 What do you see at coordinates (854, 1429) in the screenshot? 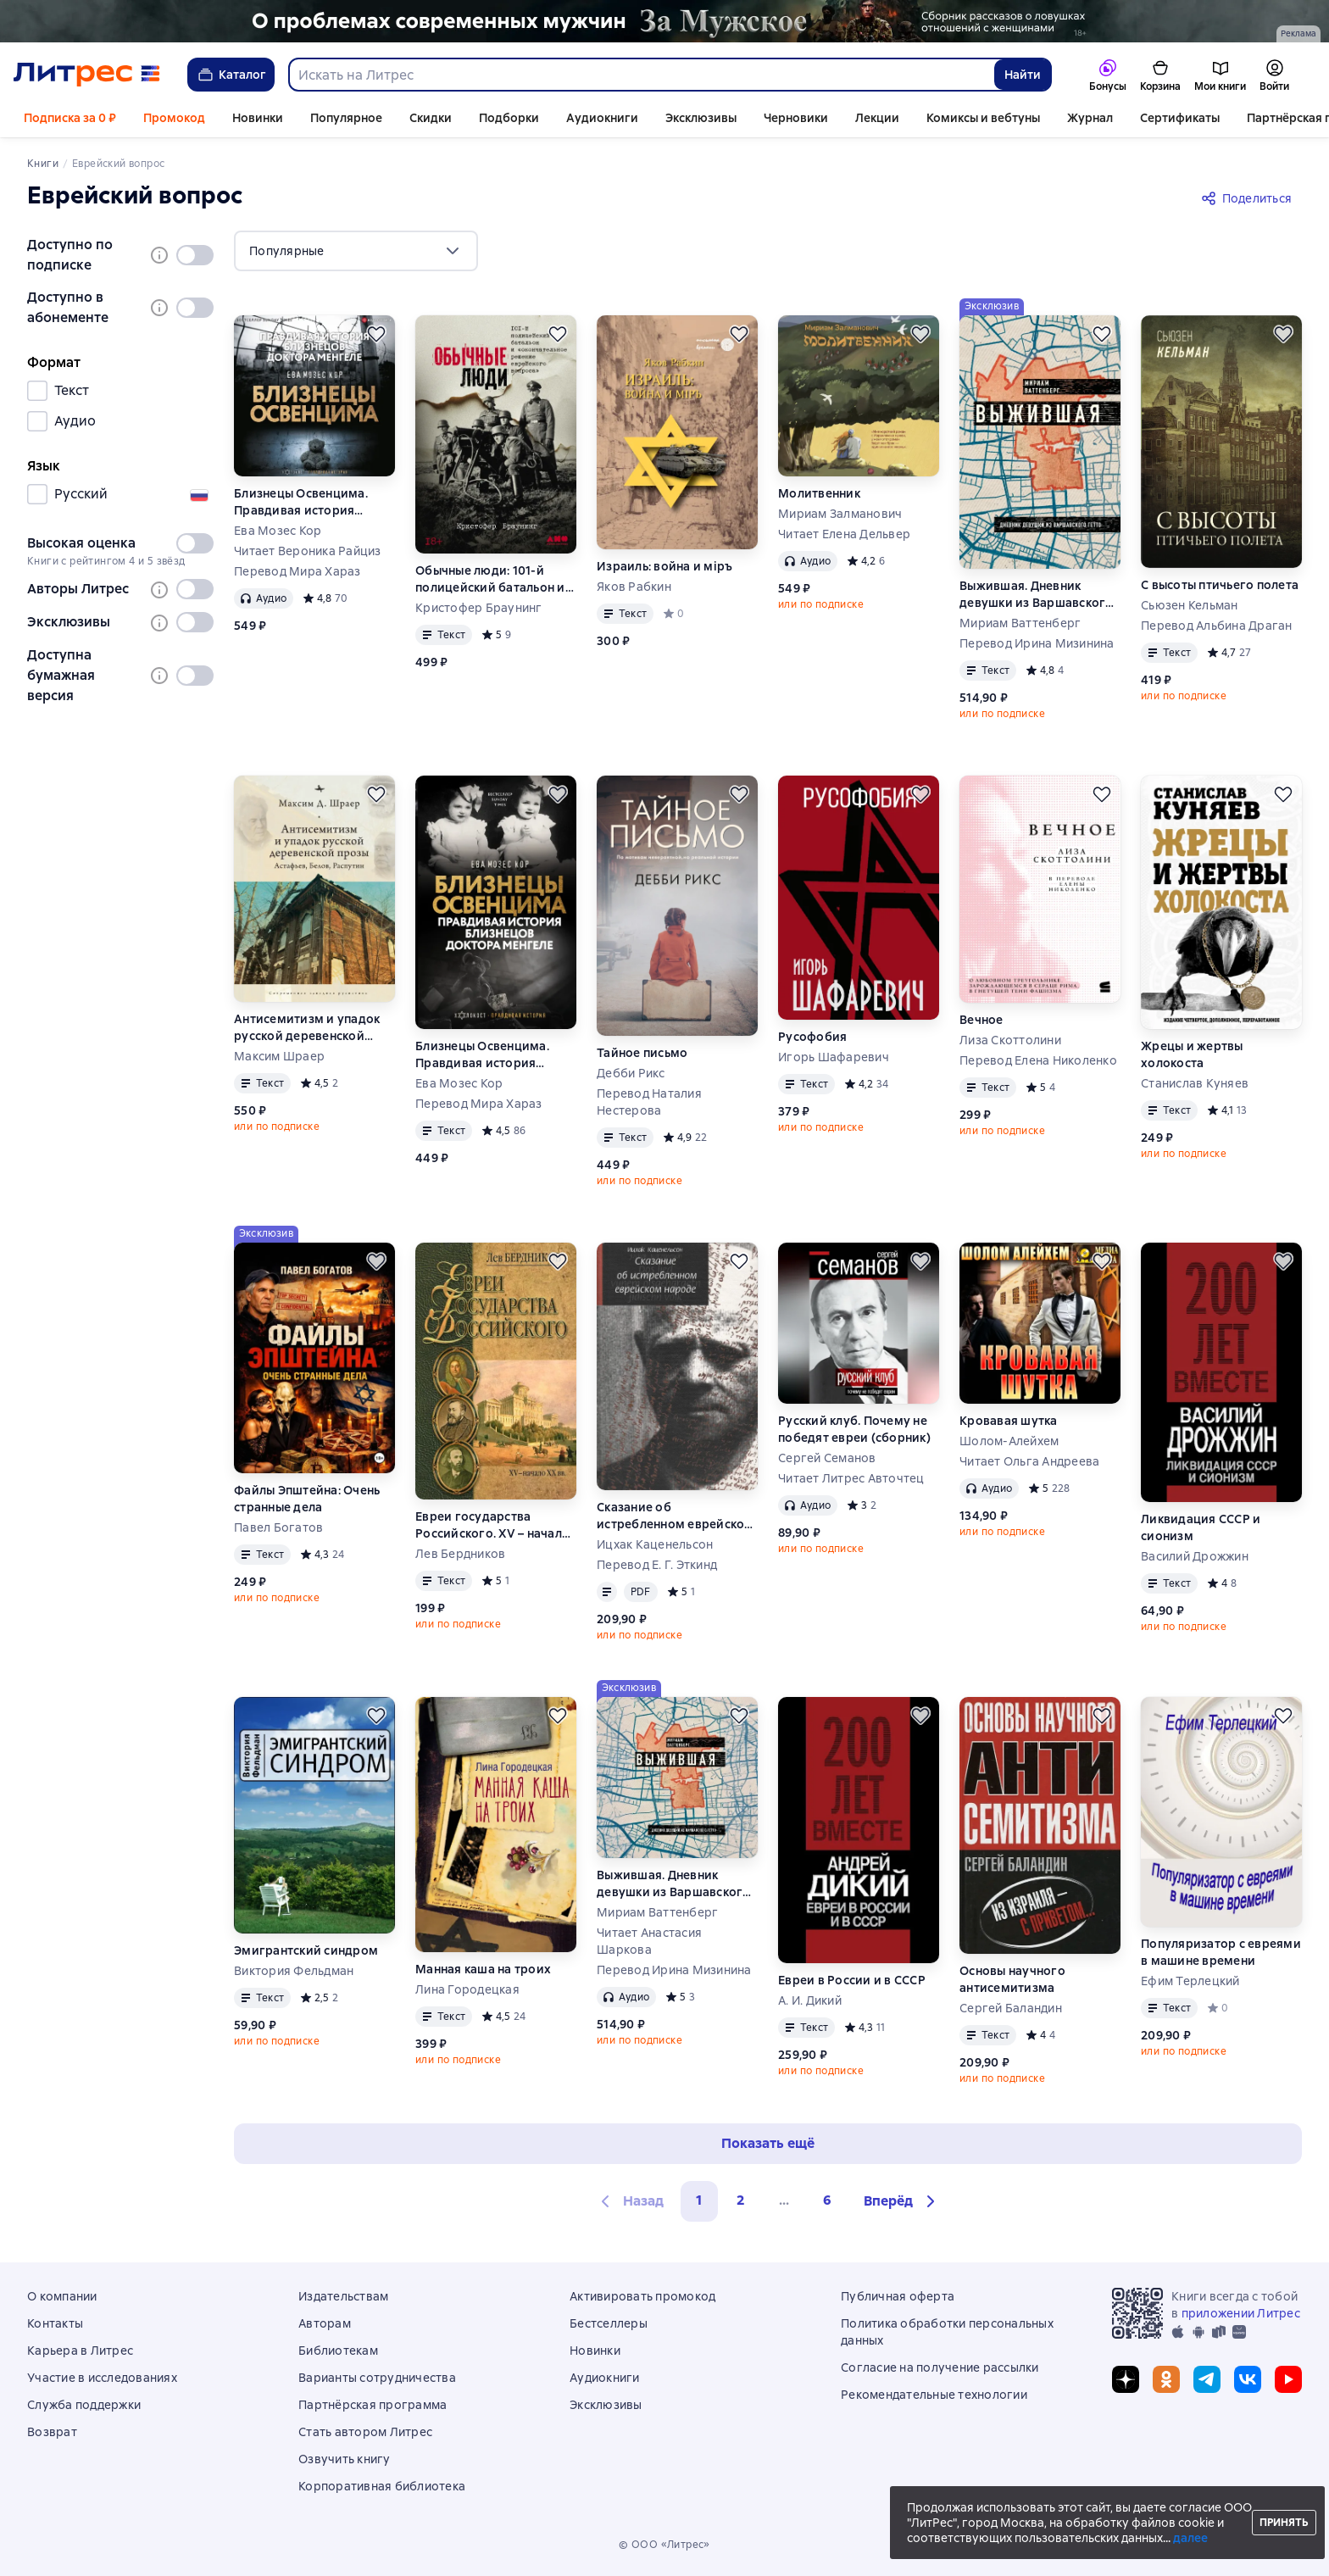
I see `Русский клуб. Почему не победят евреи (сборник)` at bounding box center [854, 1429].